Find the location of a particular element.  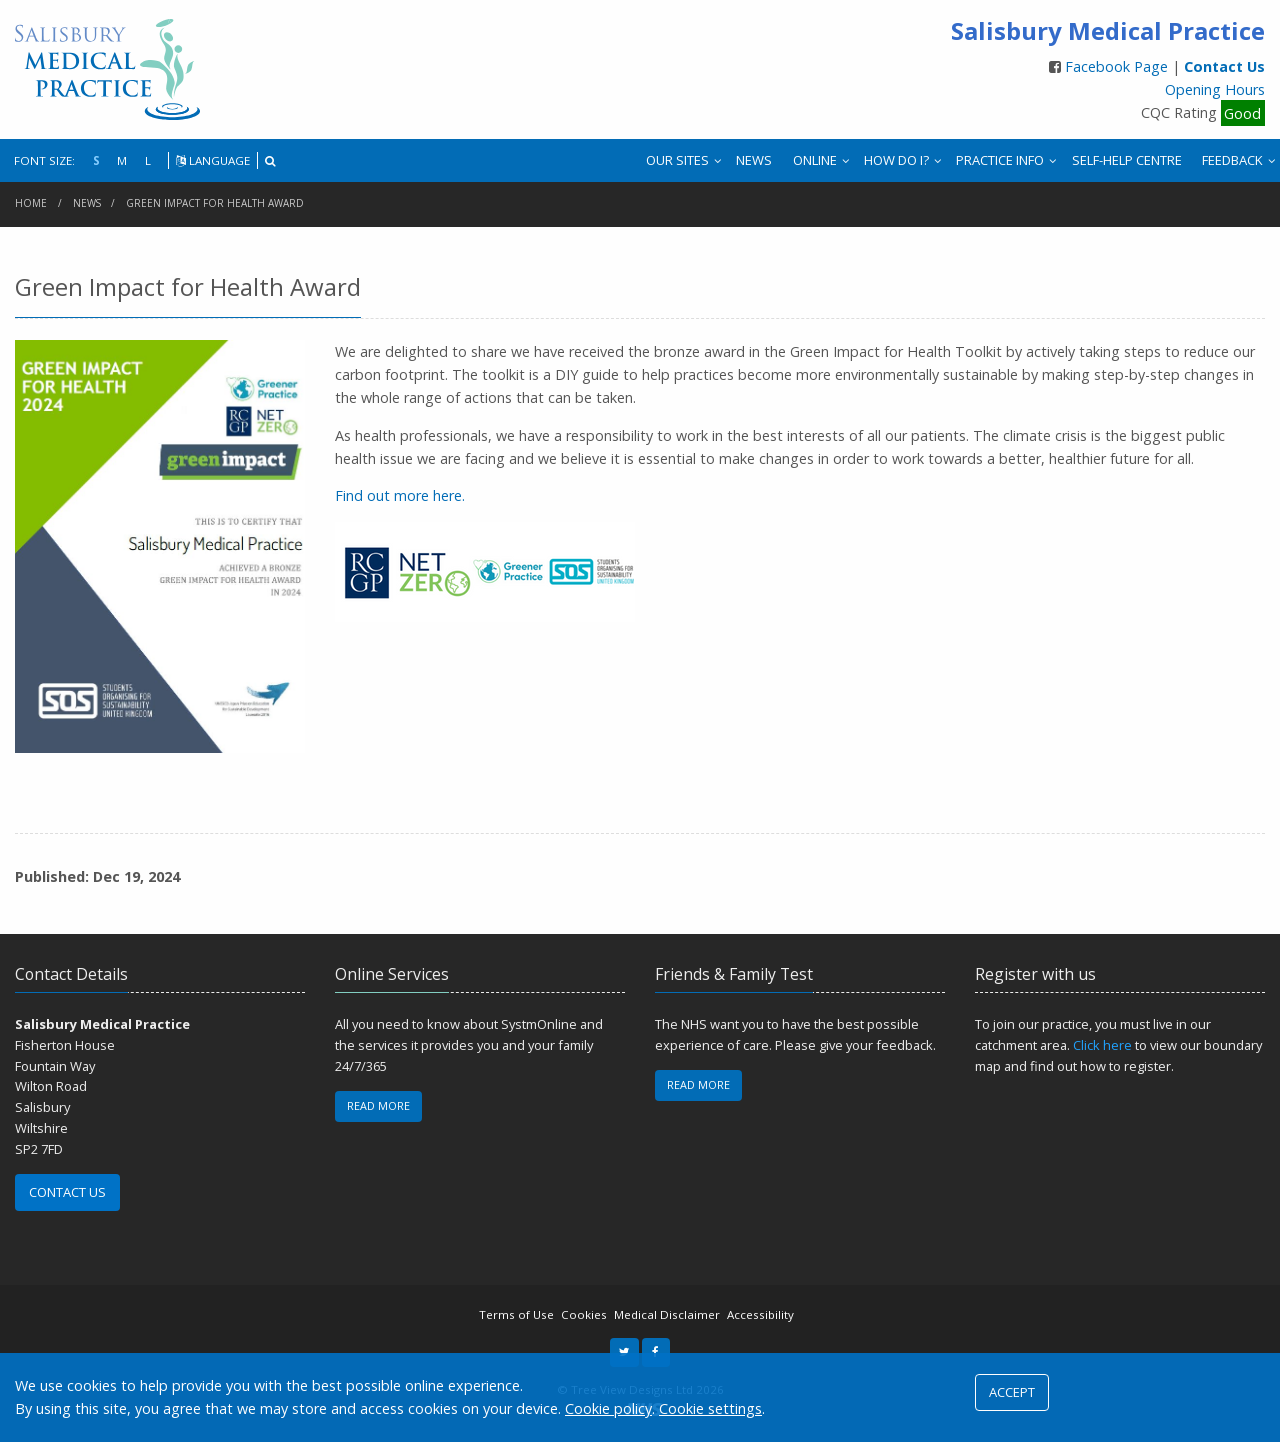

Contact Us is located at coordinates (1224, 66).